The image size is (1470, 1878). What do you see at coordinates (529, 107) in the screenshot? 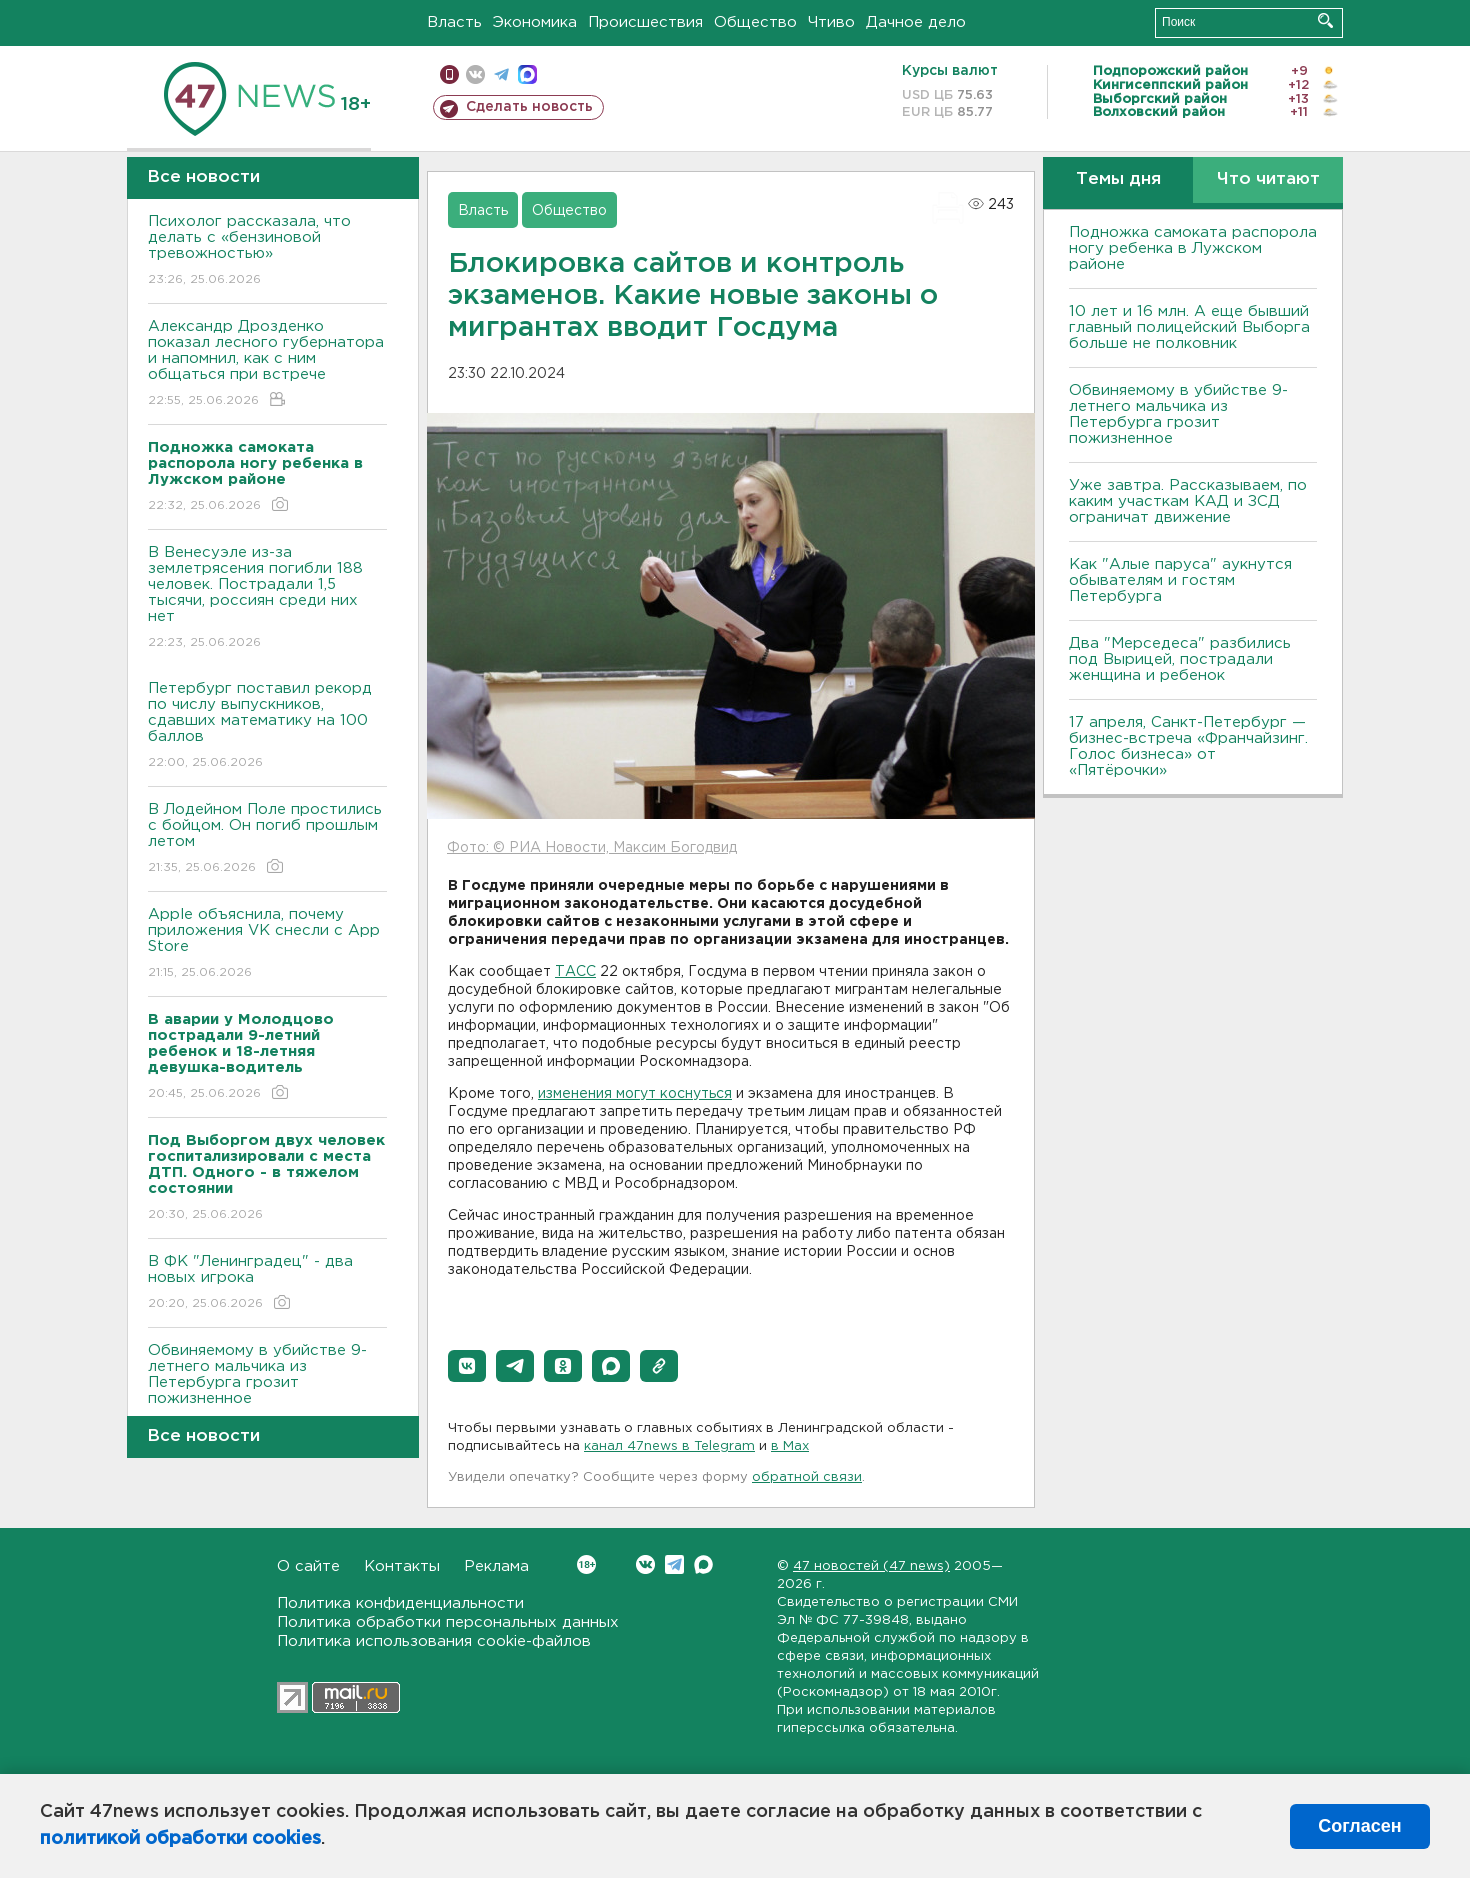
I see `Сделать новость` at bounding box center [529, 107].